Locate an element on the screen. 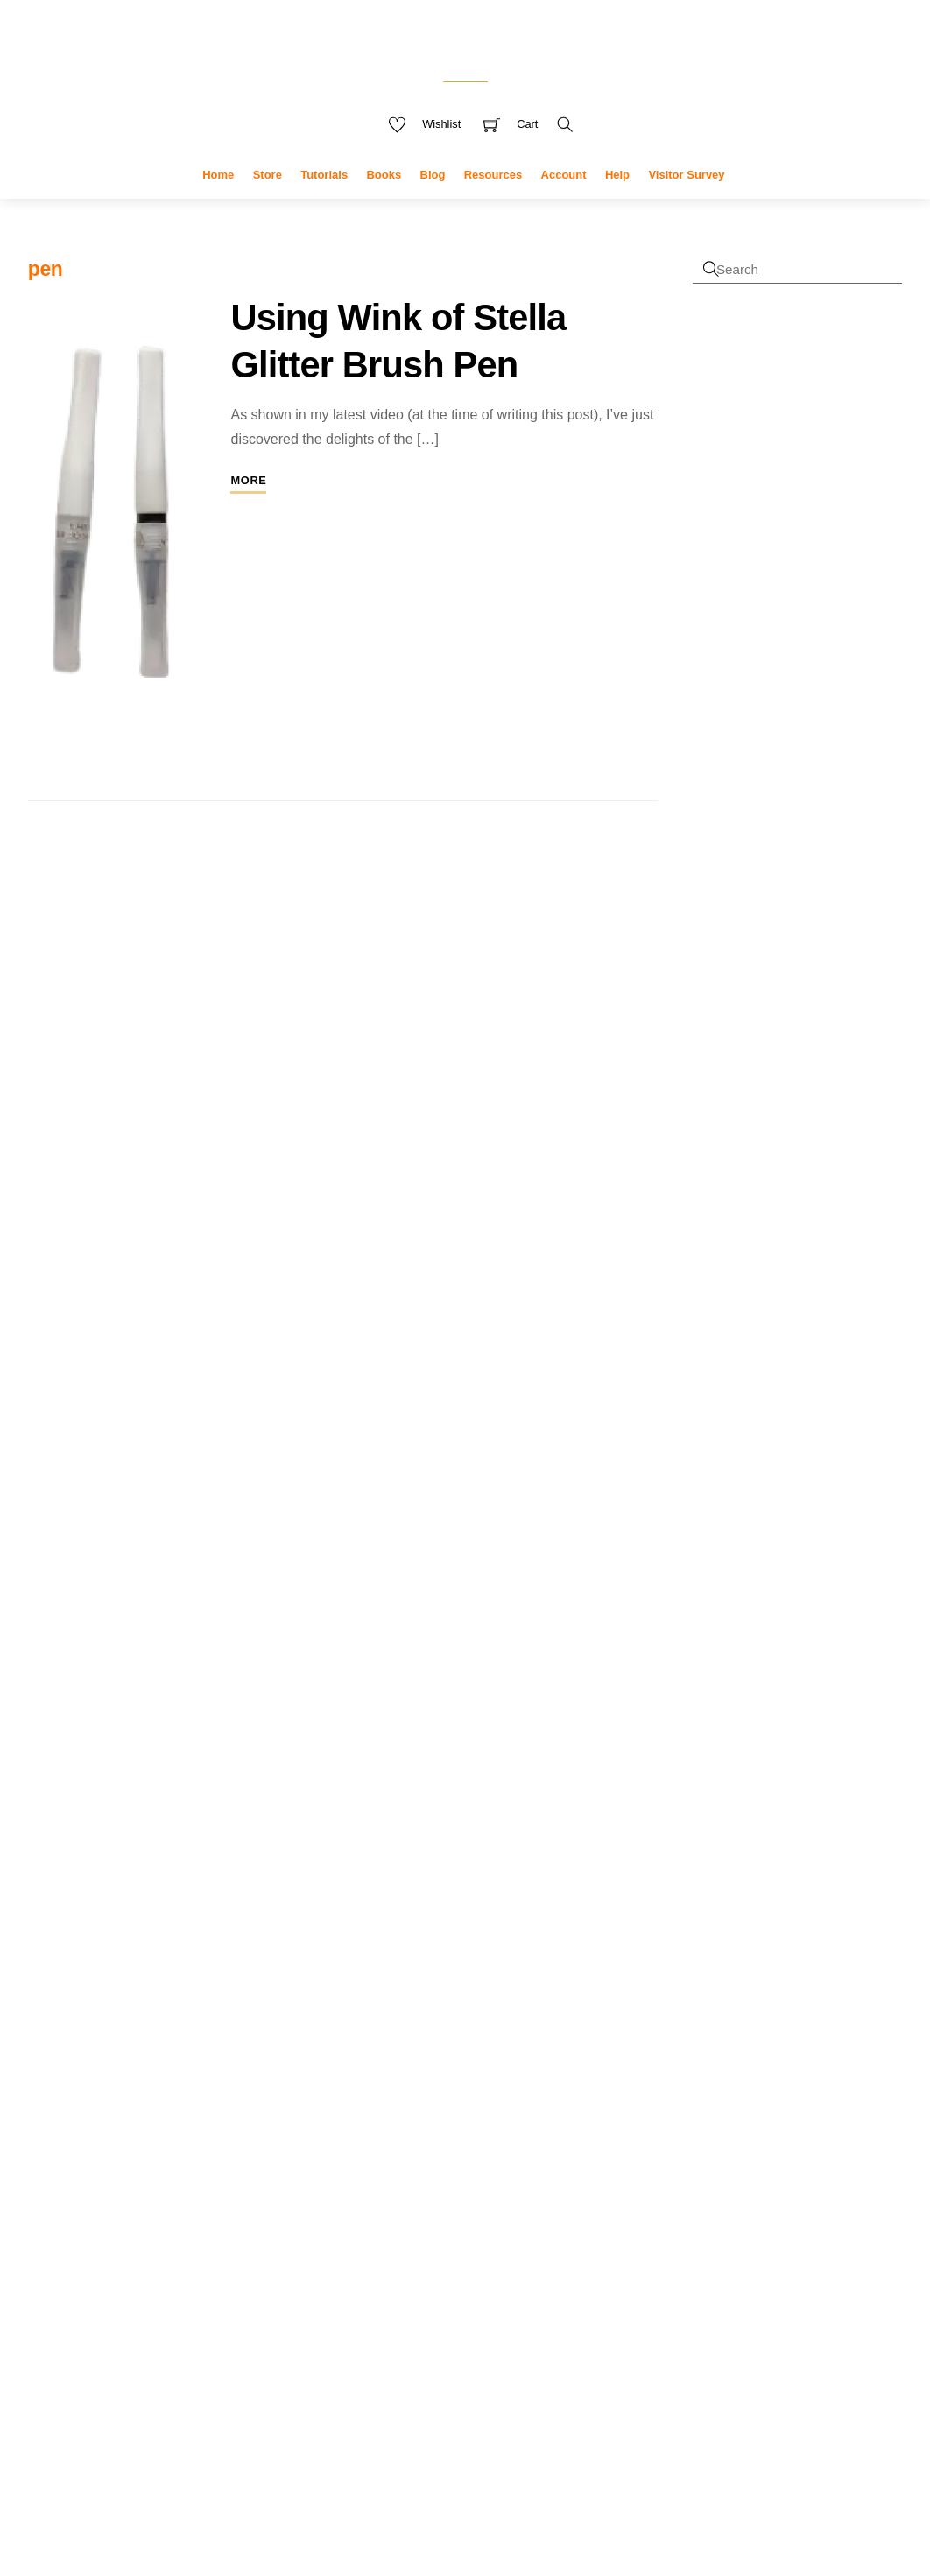 This screenshot has width=930, height=2576. Last name is located at coordinates (721, 890).